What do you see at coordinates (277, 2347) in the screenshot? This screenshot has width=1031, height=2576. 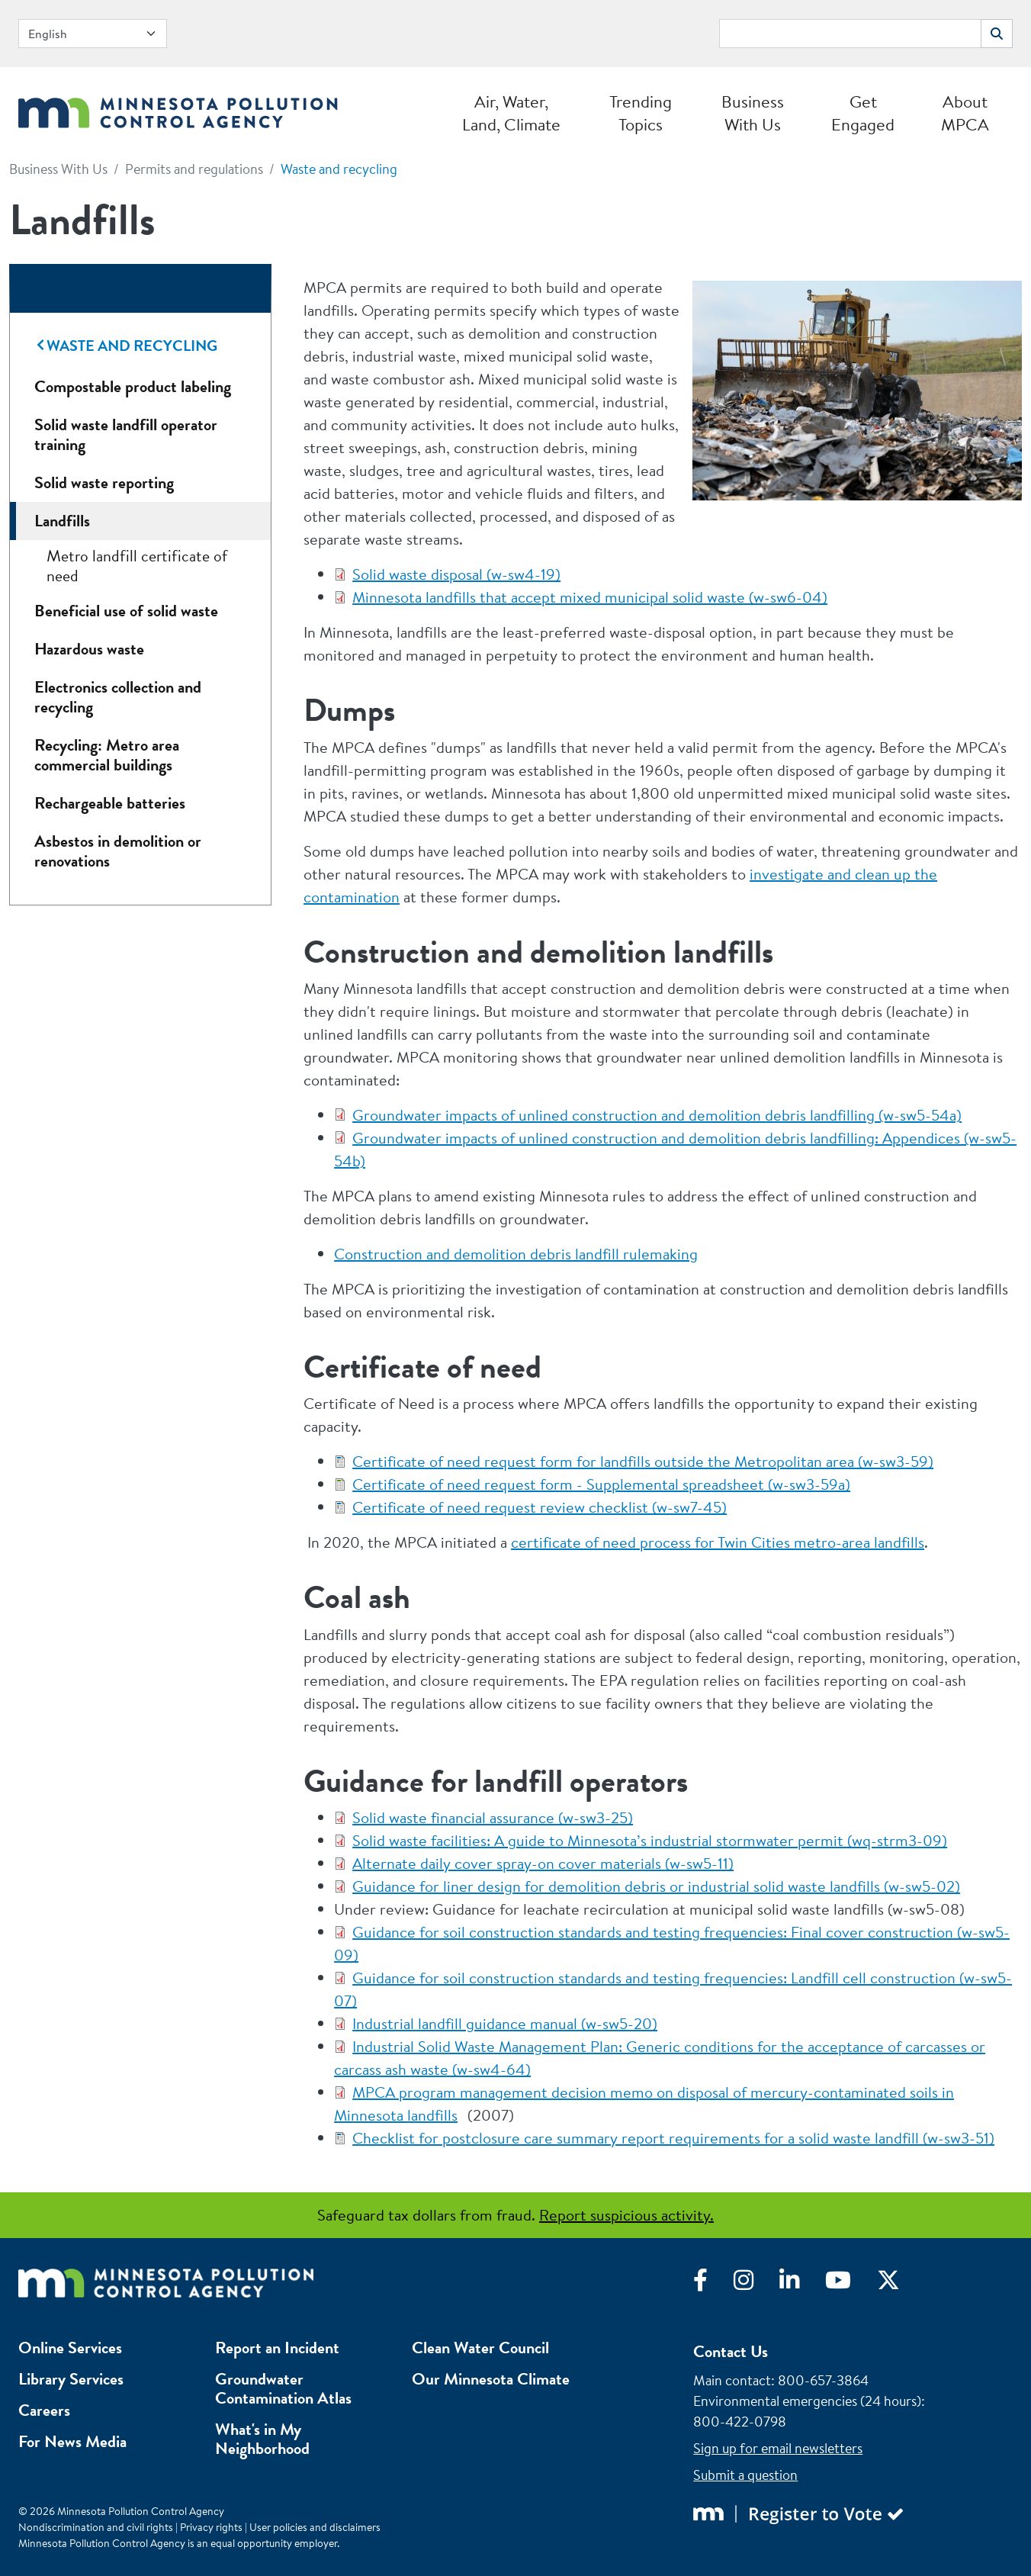 I see `Report an Incident` at bounding box center [277, 2347].